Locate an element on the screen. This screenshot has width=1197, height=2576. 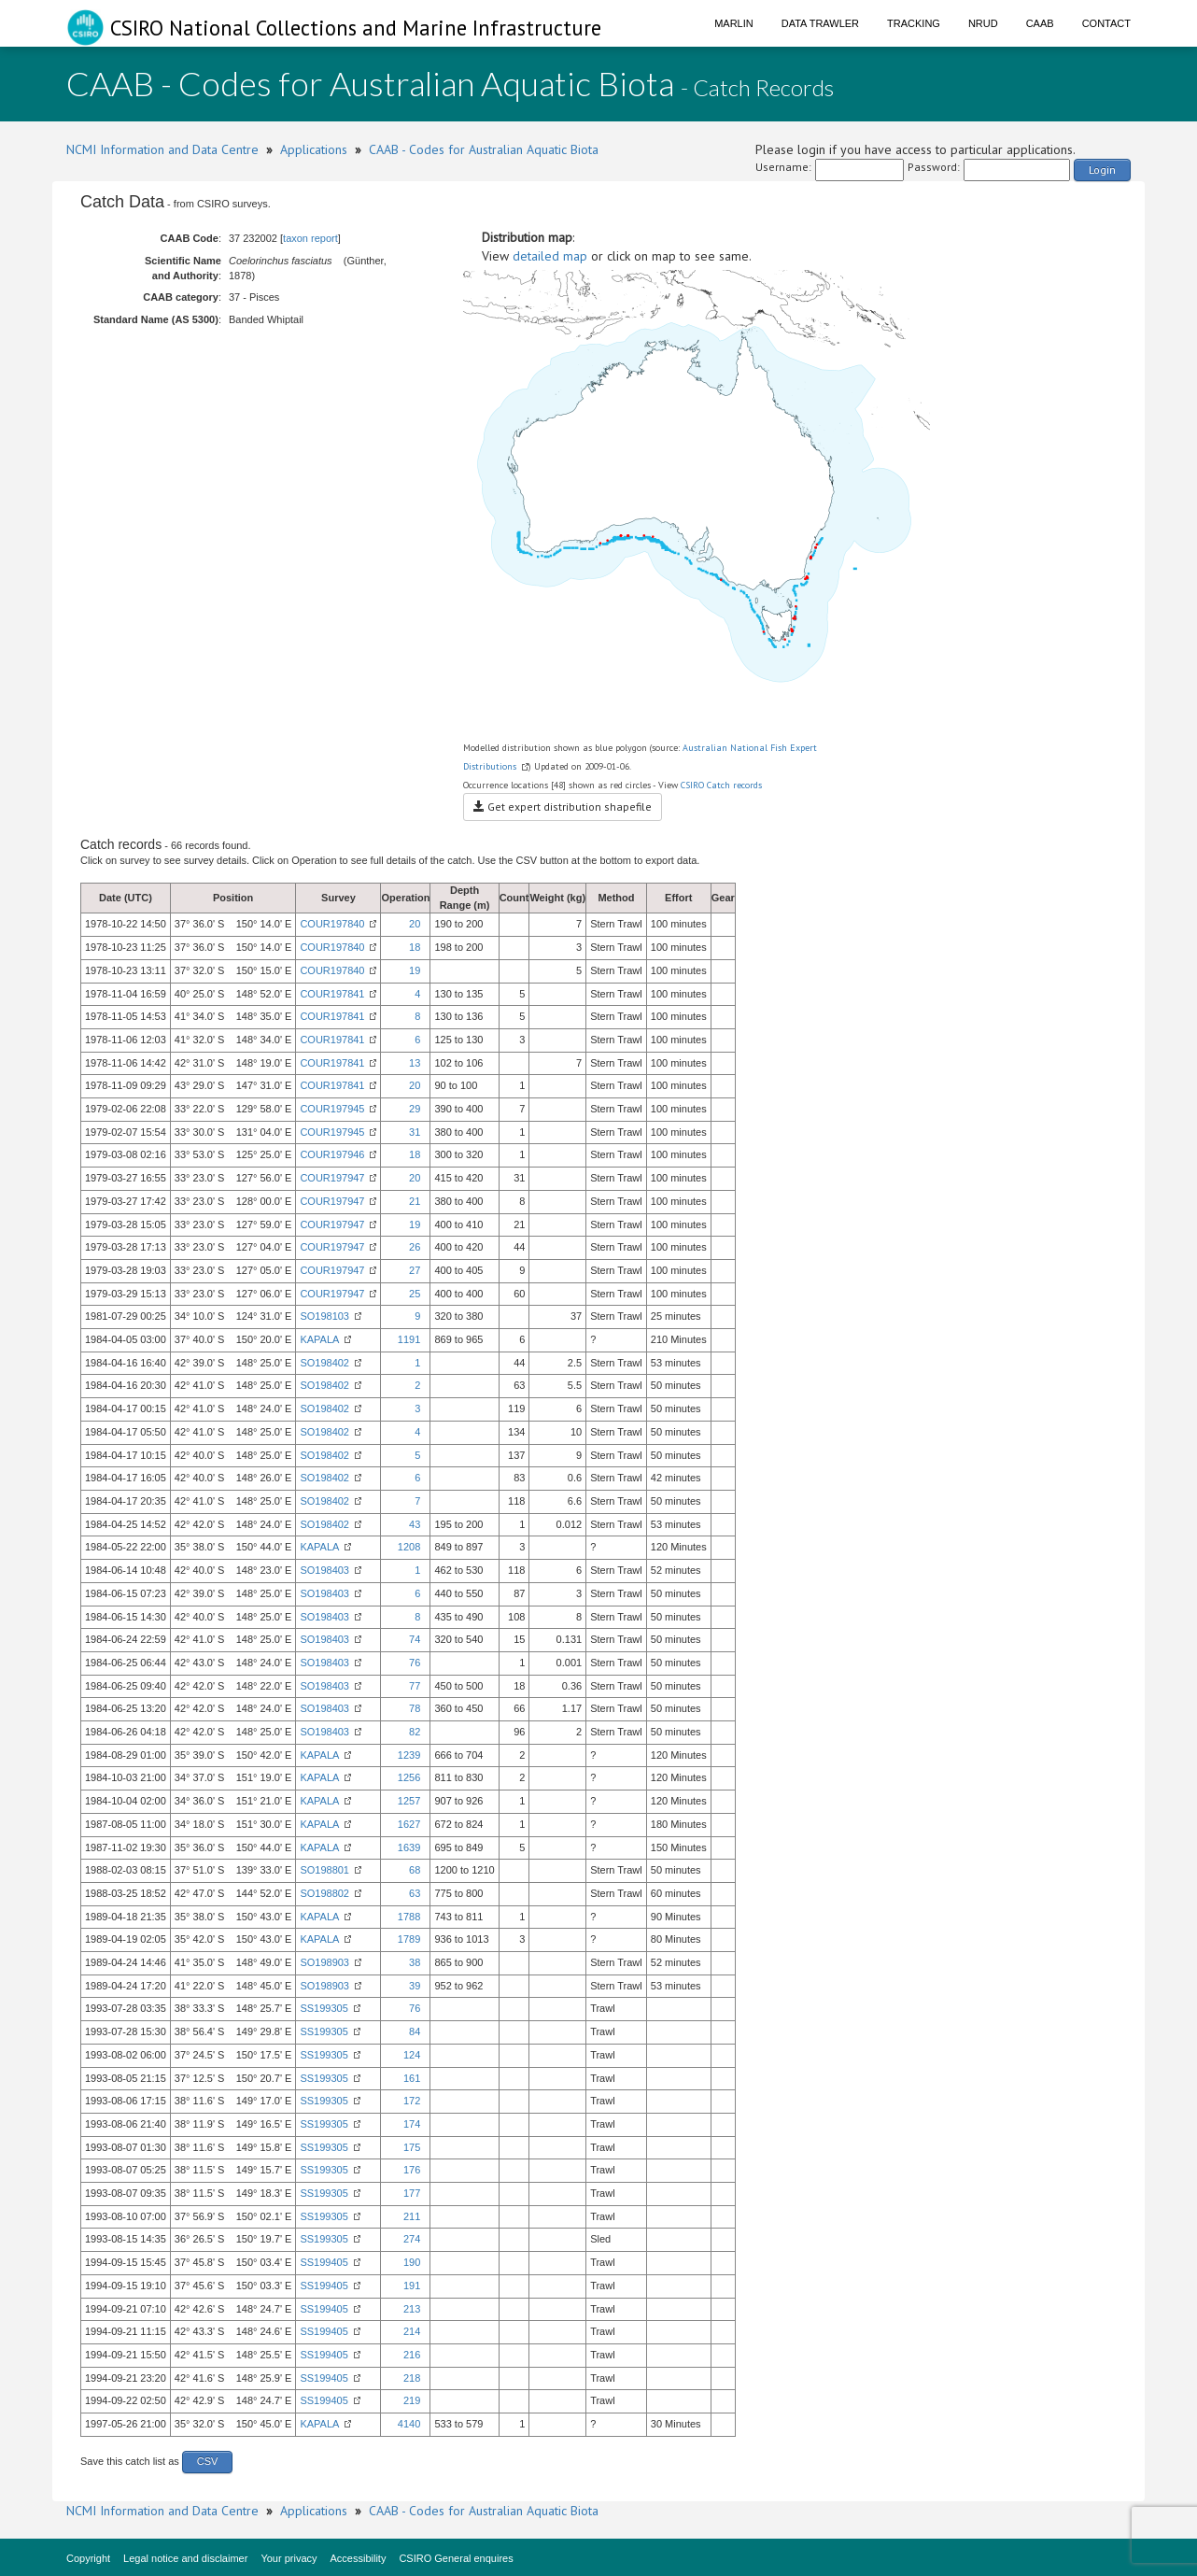
1627 is located at coordinates (409, 1824).